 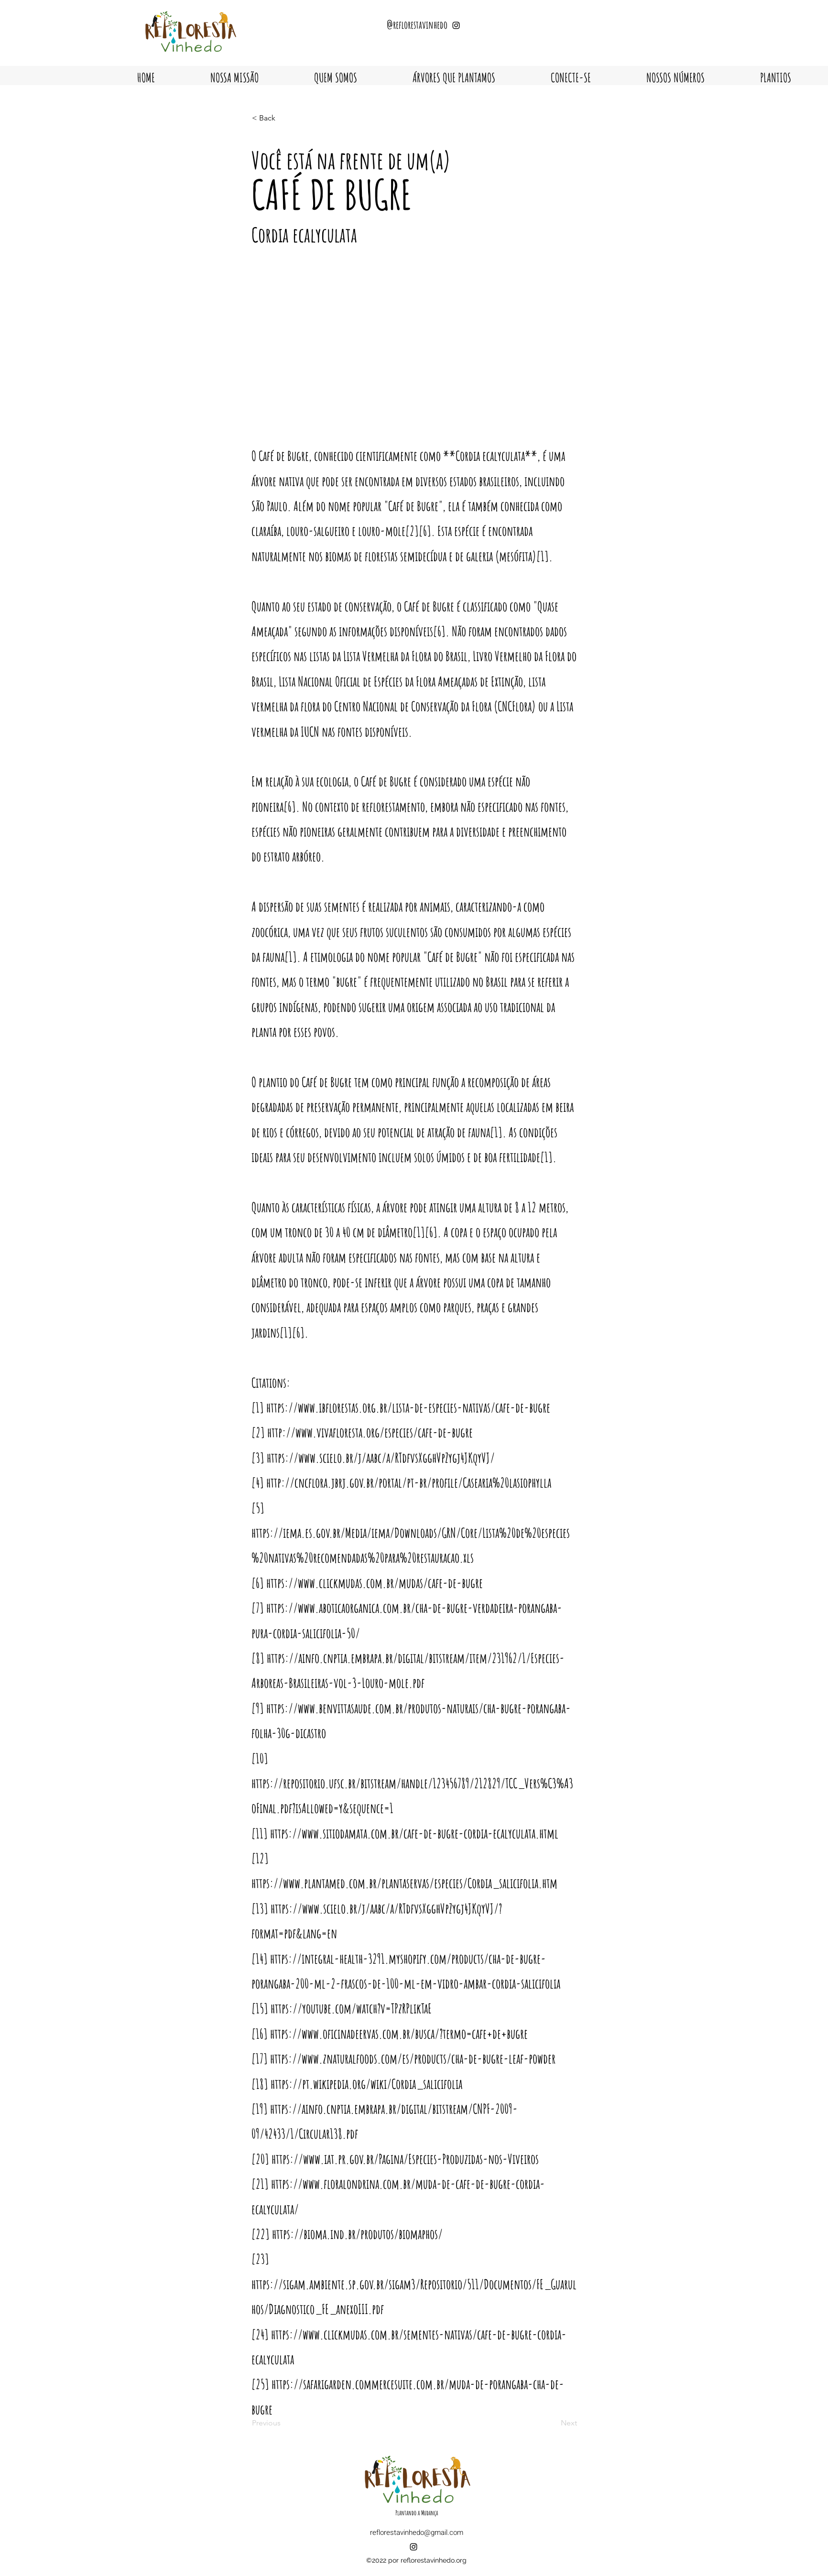 What do you see at coordinates (366, 2084) in the screenshot?
I see `https://pt.wikipedia.org/wiki/Cordia_salicifolia` at bounding box center [366, 2084].